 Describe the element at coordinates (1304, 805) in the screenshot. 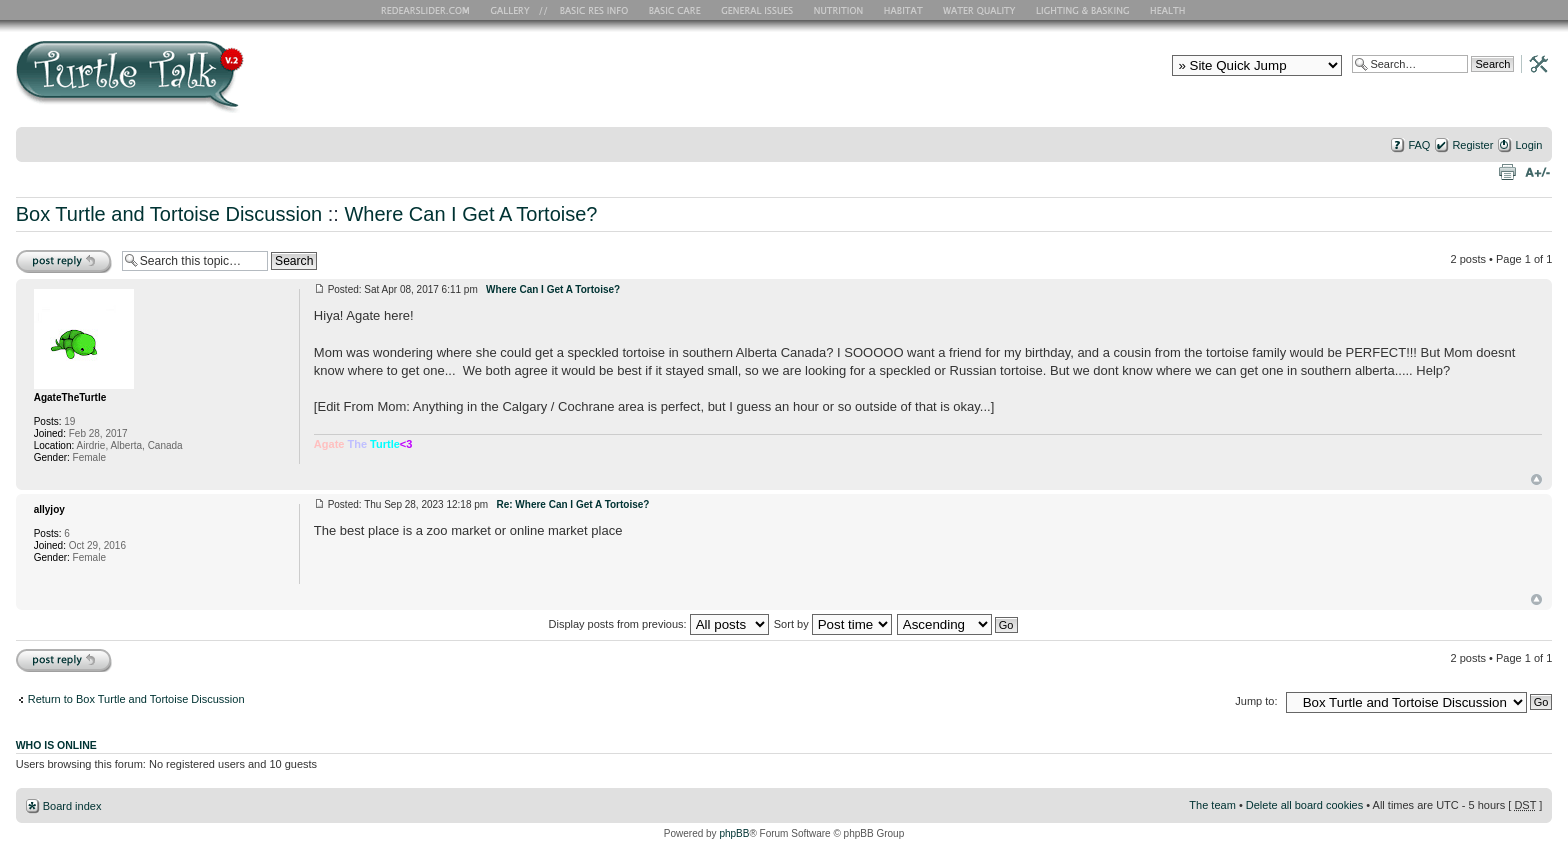

I see `Delete all board cookies` at that location.